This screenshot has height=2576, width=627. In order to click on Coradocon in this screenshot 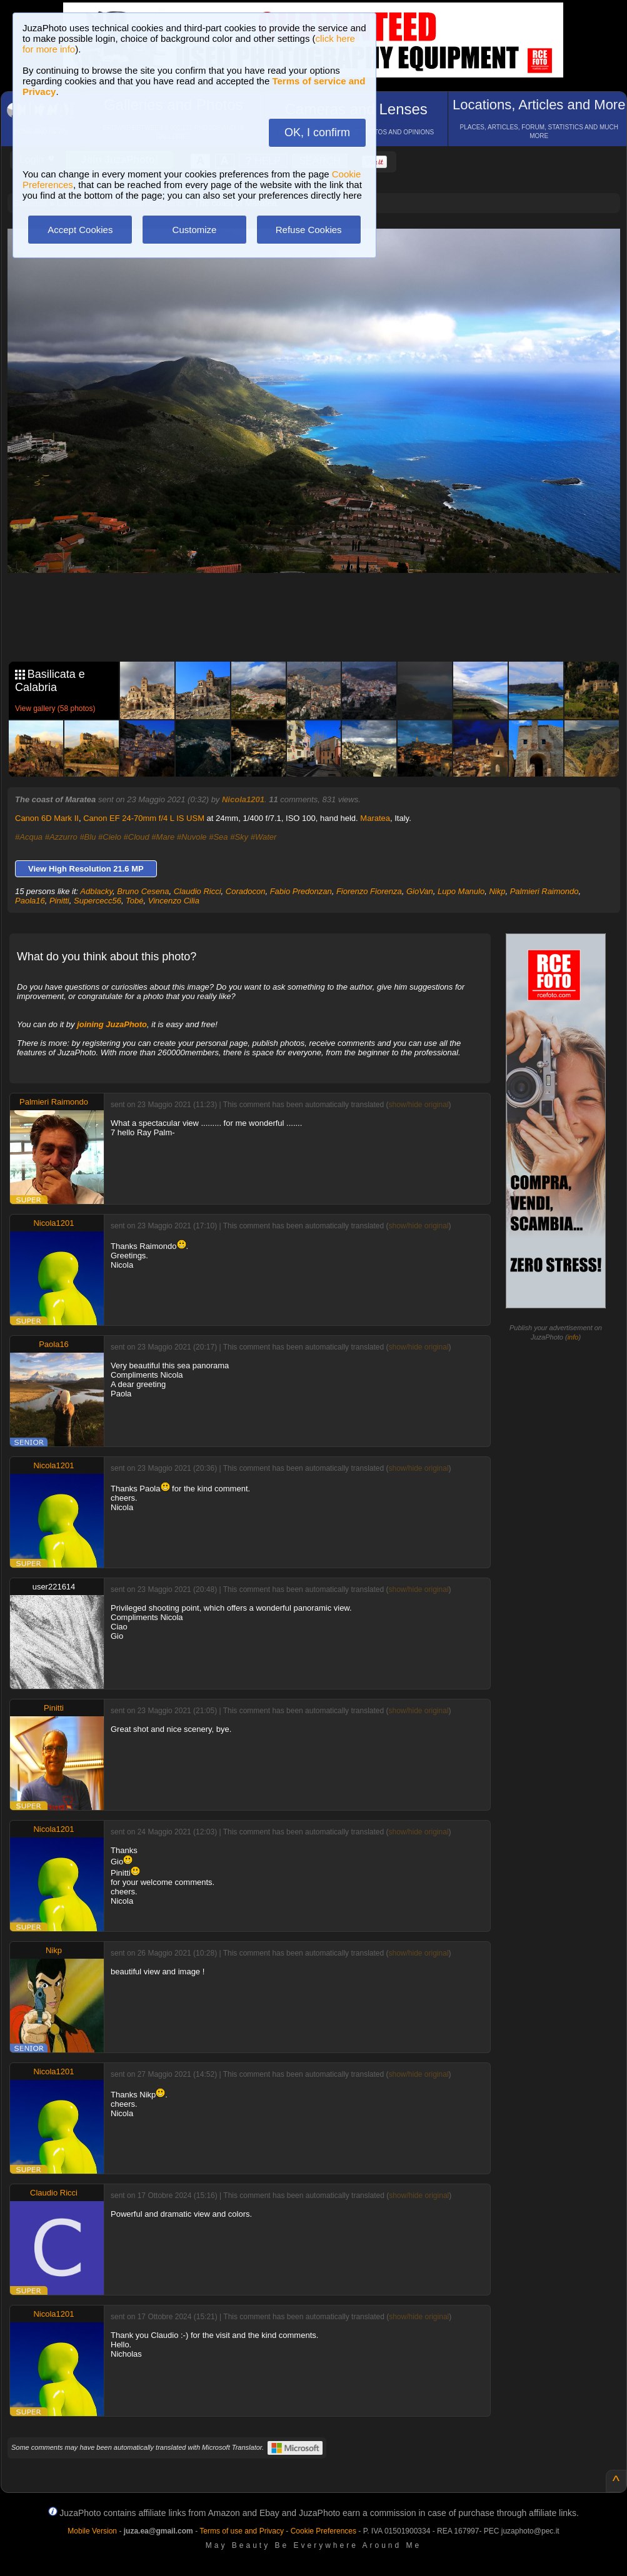, I will do `click(246, 891)`.